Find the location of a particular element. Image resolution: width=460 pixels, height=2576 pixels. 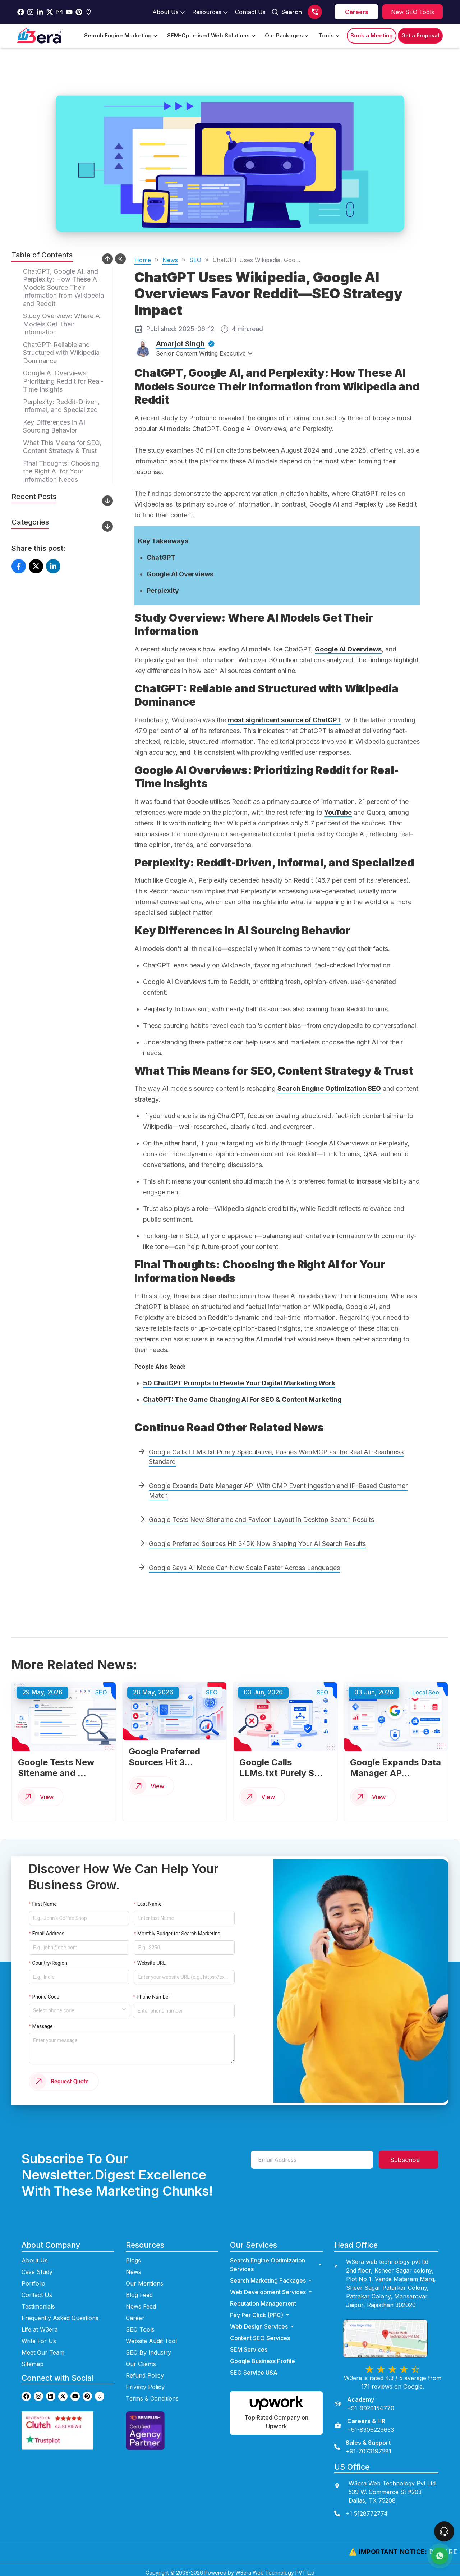

[Call us] is located at coordinates (315, 12).